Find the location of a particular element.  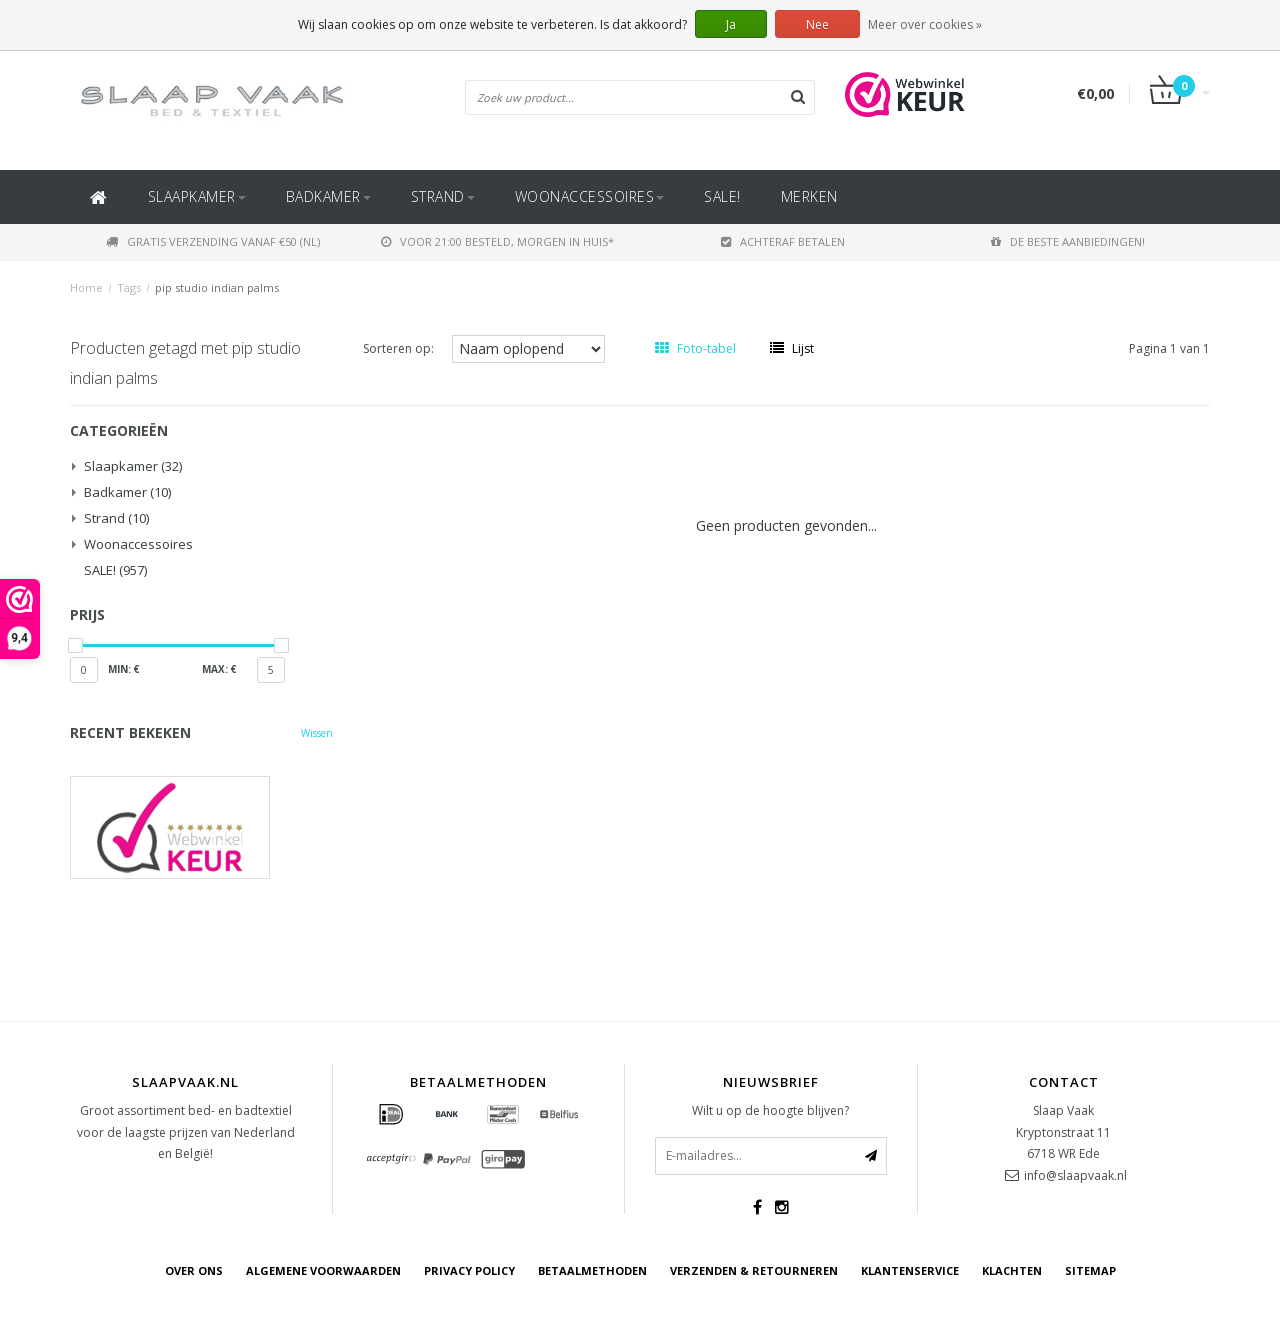

info@slaapvaak.nl is located at coordinates (1075, 1175).